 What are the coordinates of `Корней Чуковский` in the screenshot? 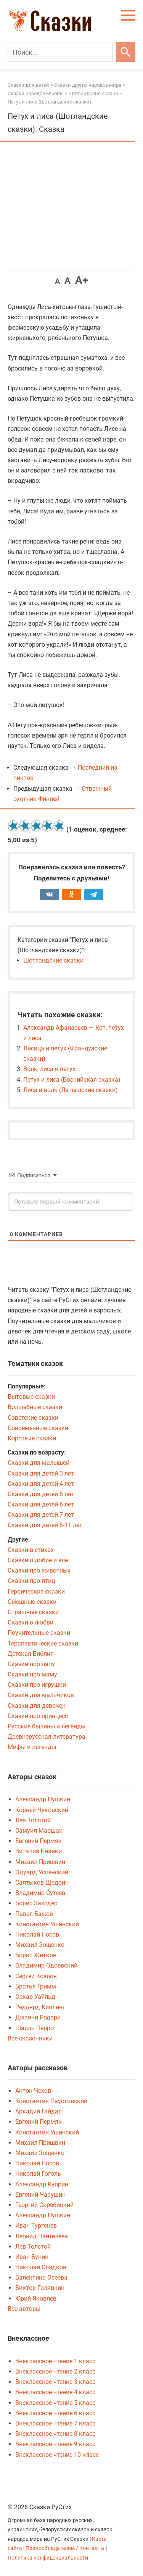 It's located at (41, 1810).